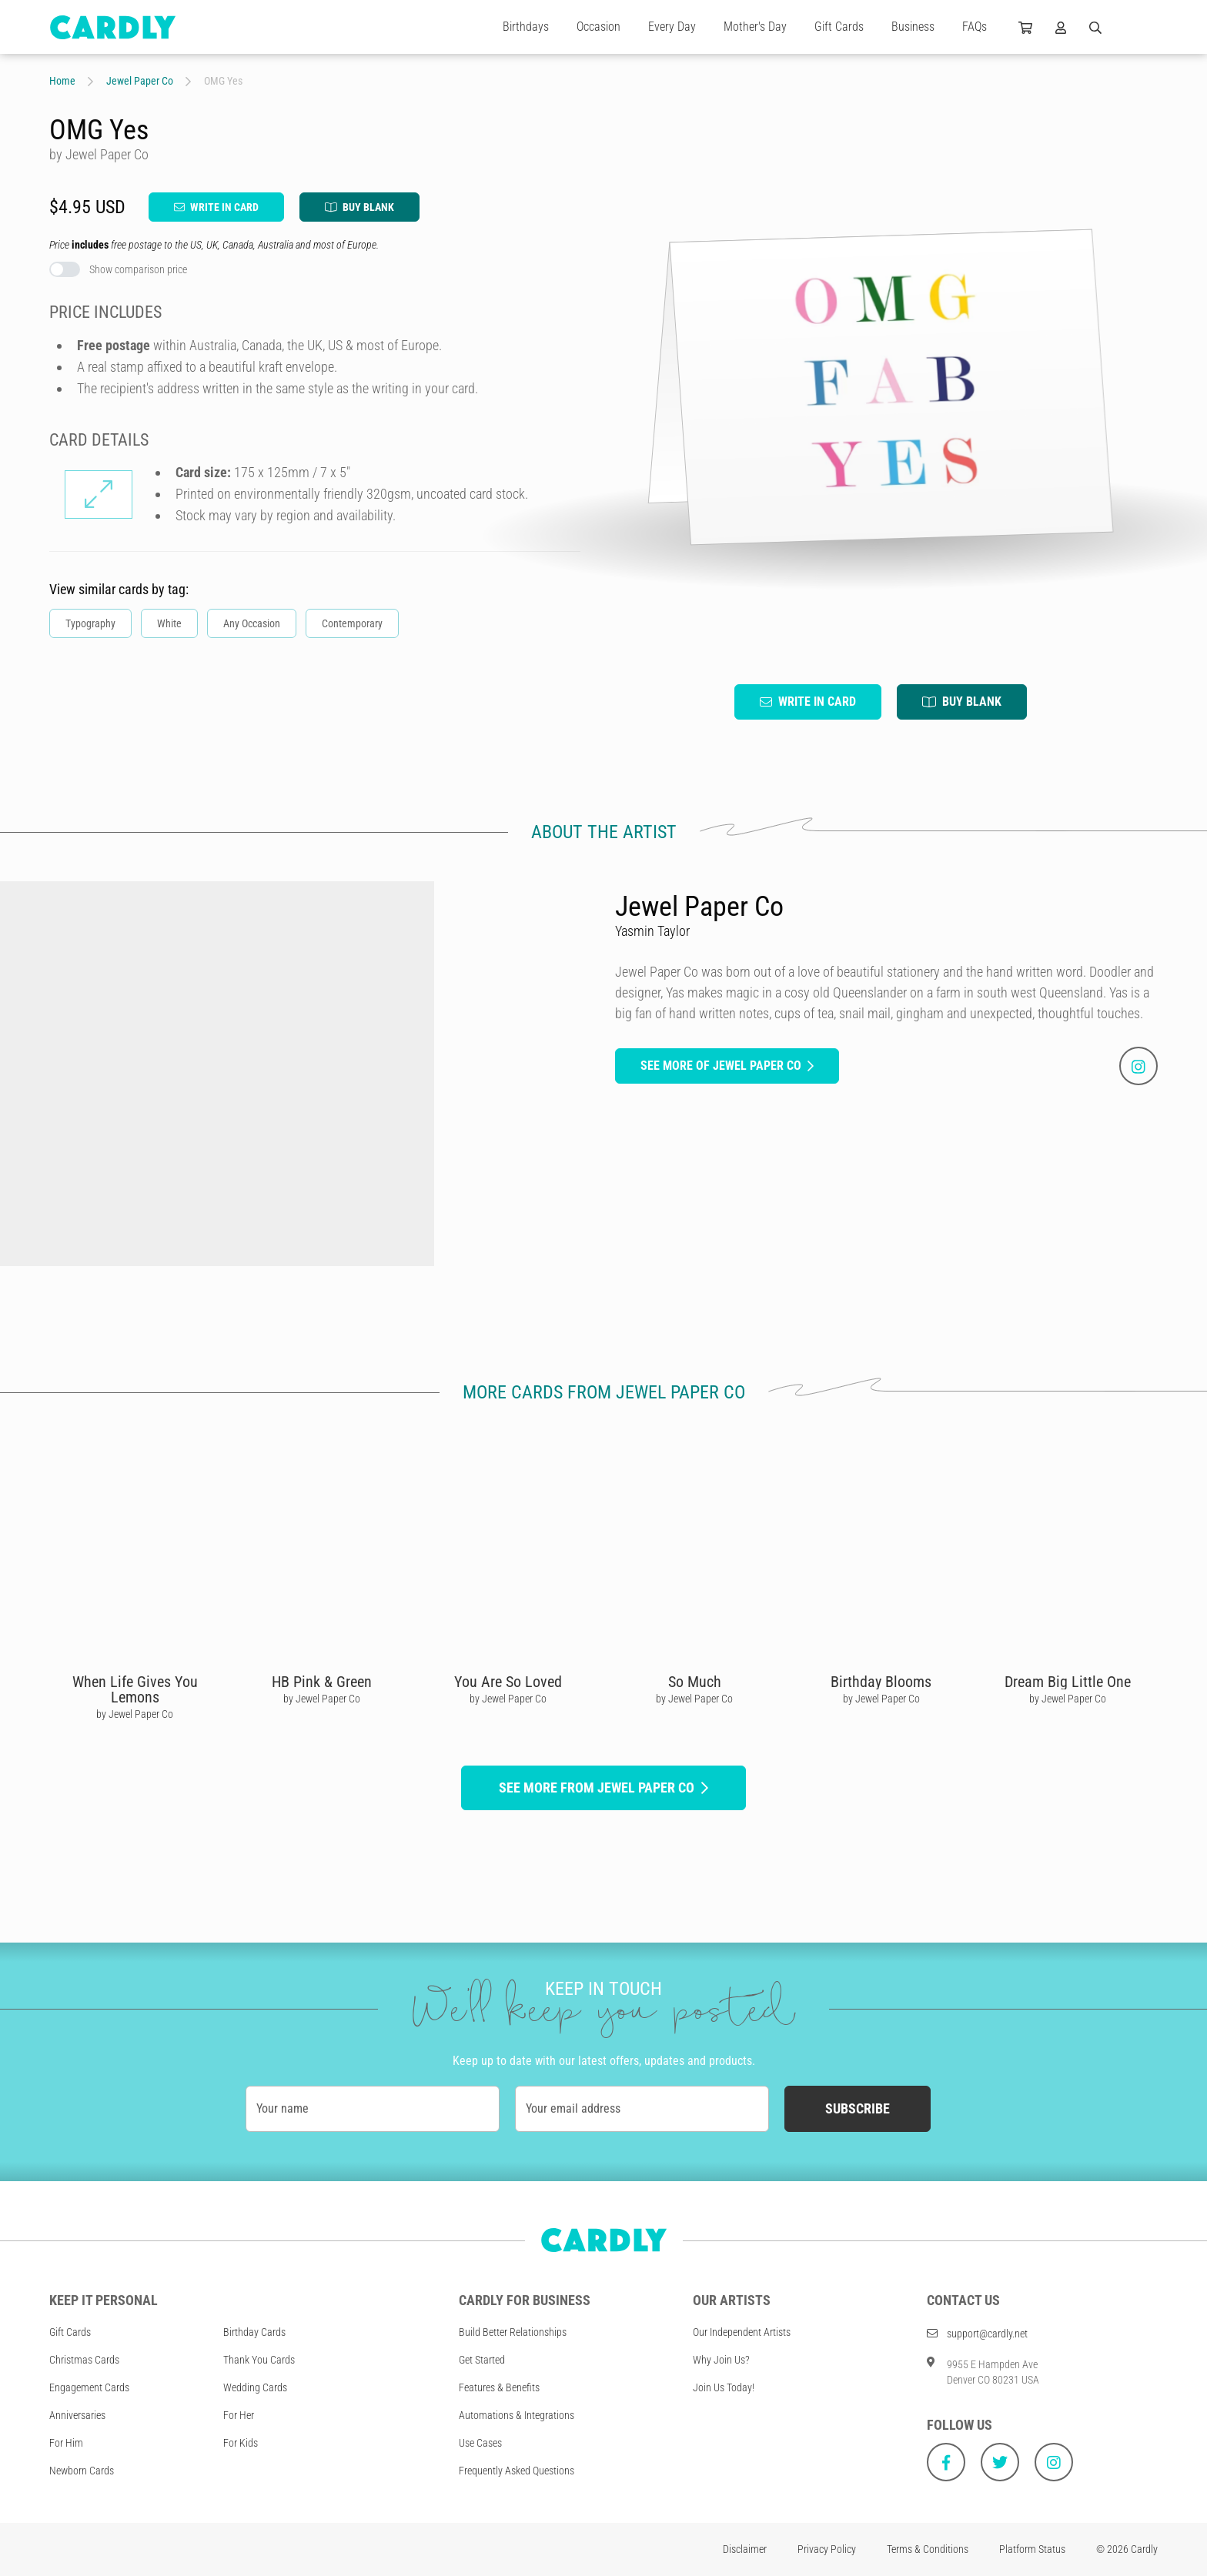  What do you see at coordinates (927, 2549) in the screenshot?
I see `Terms & Conditions` at bounding box center [927, 2549].